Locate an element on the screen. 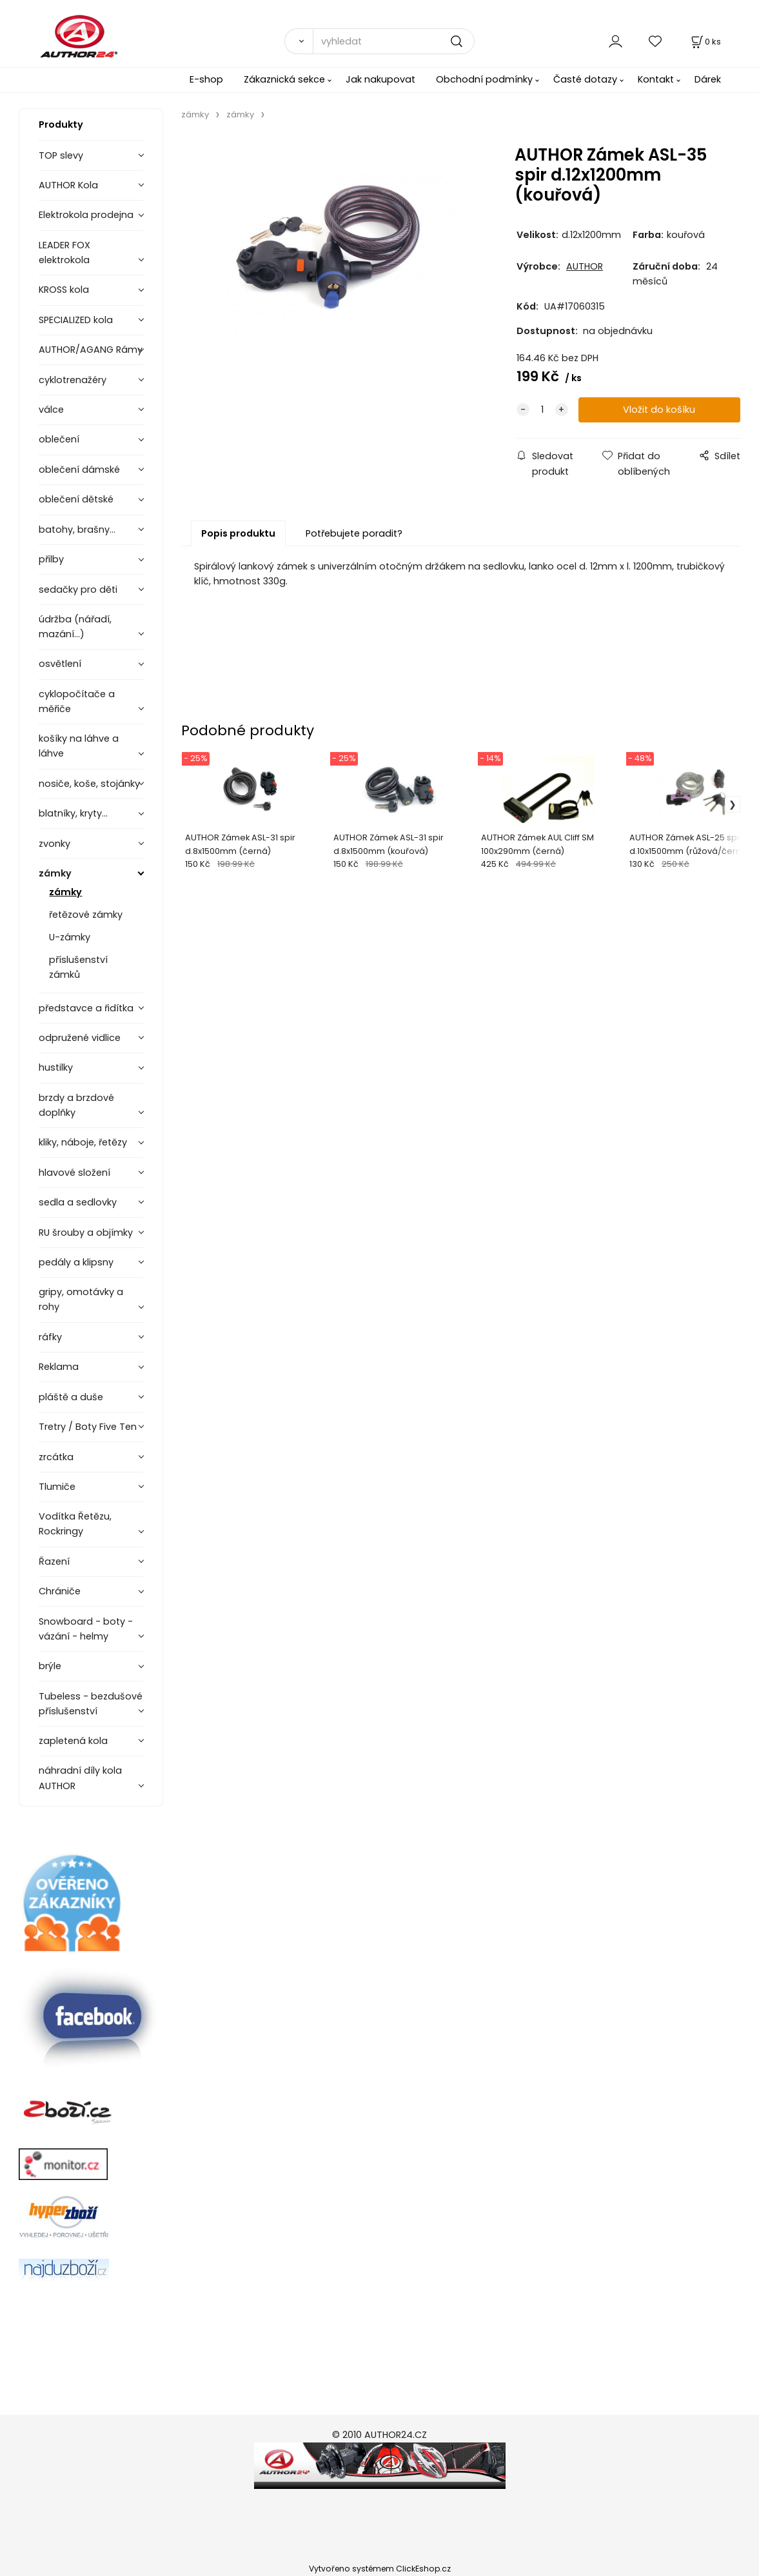 This screenshot has width=759, height=2576. oblečení dámské is located at coordinates (79, 469).